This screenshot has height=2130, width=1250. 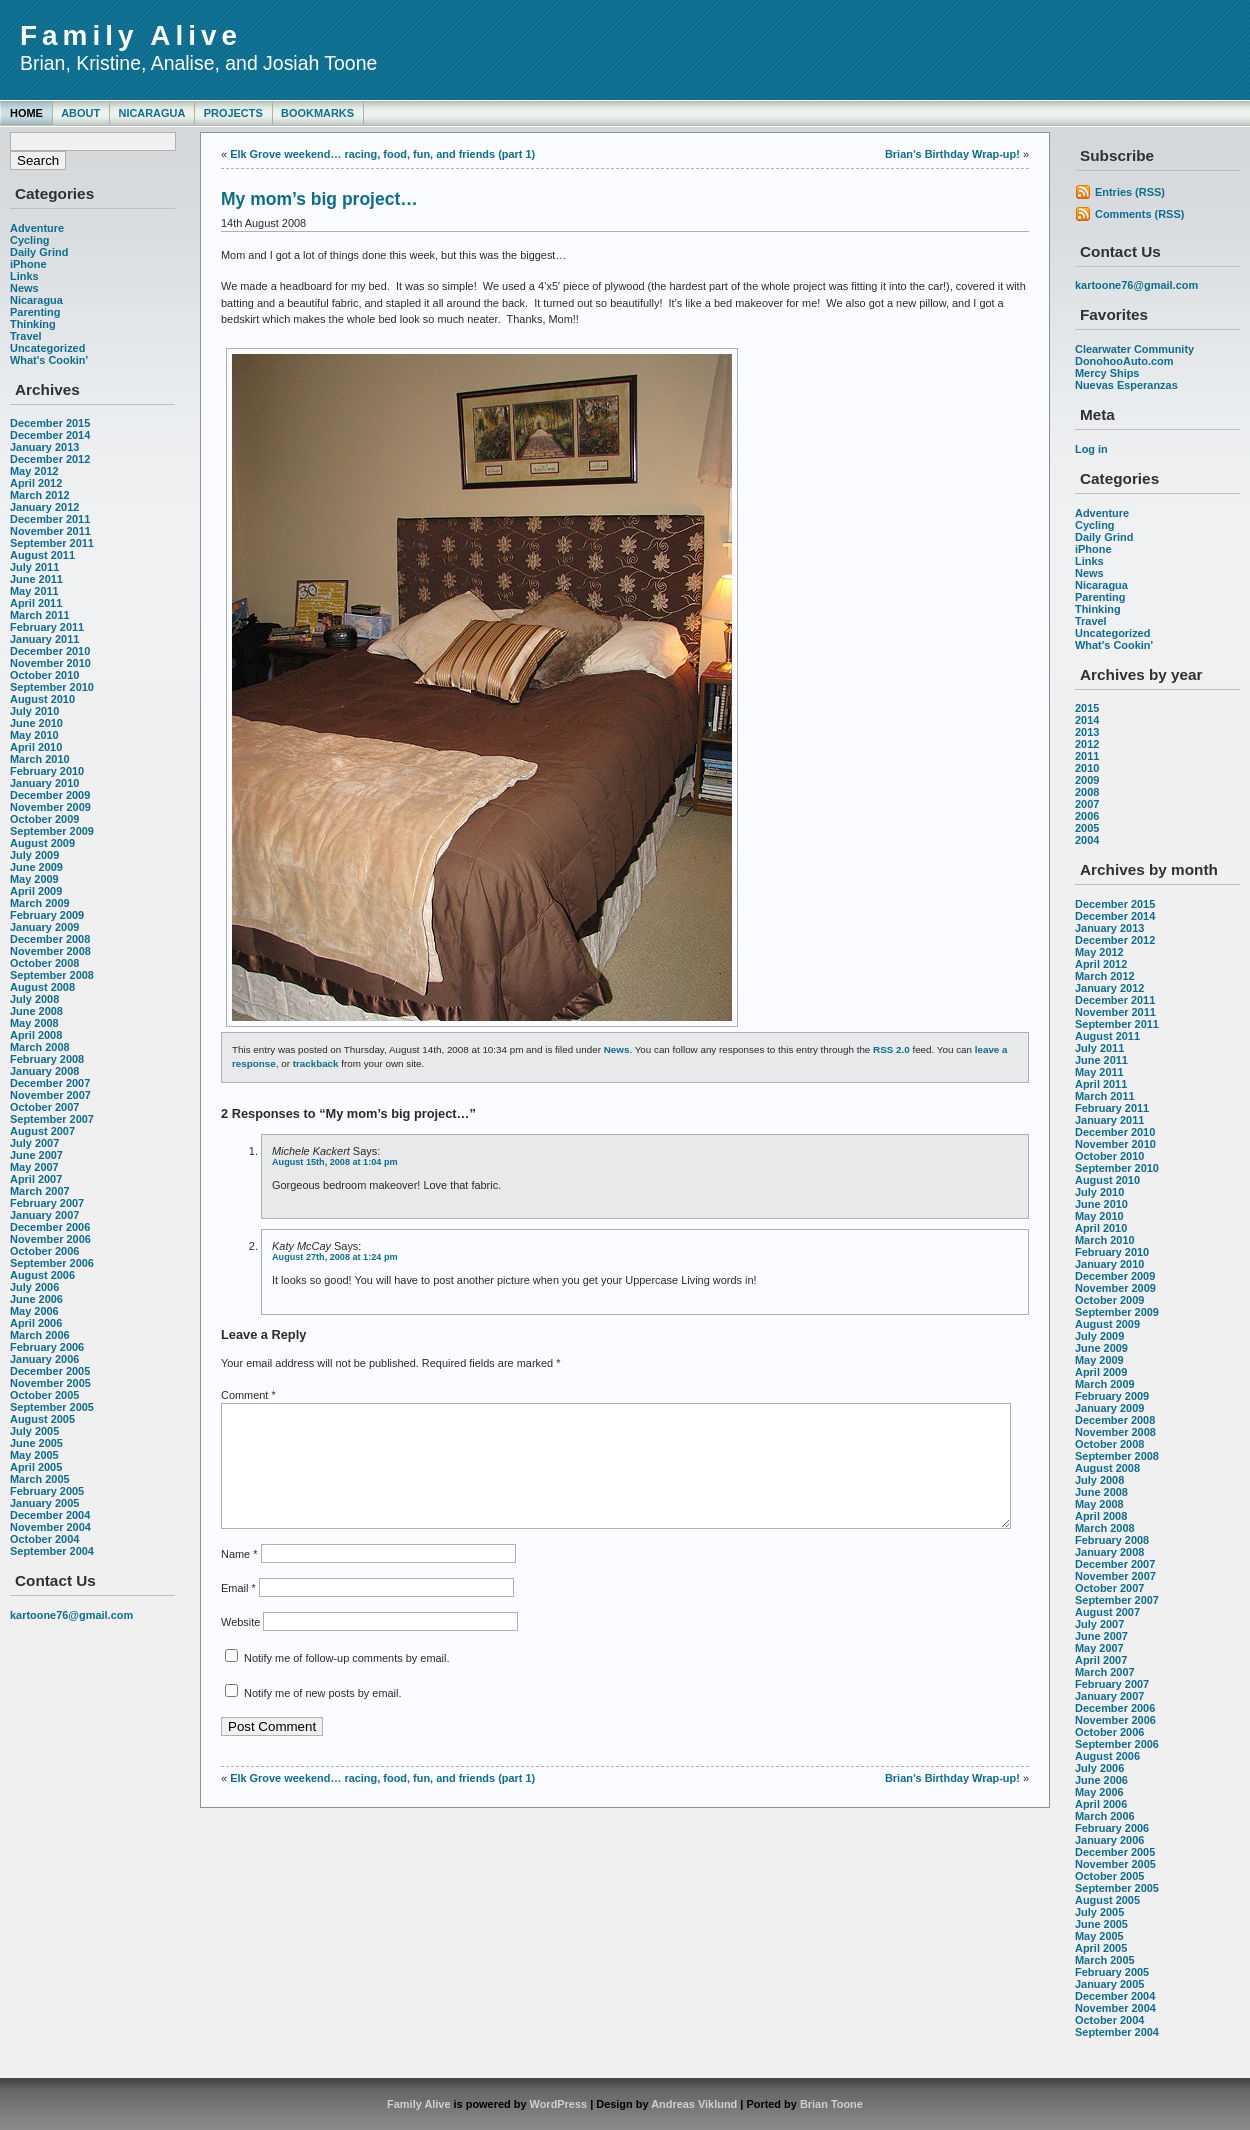 What do you see at coordinates (1087, 756) in the screenshot?
I see `2011` at bounding box center [1087, 756].